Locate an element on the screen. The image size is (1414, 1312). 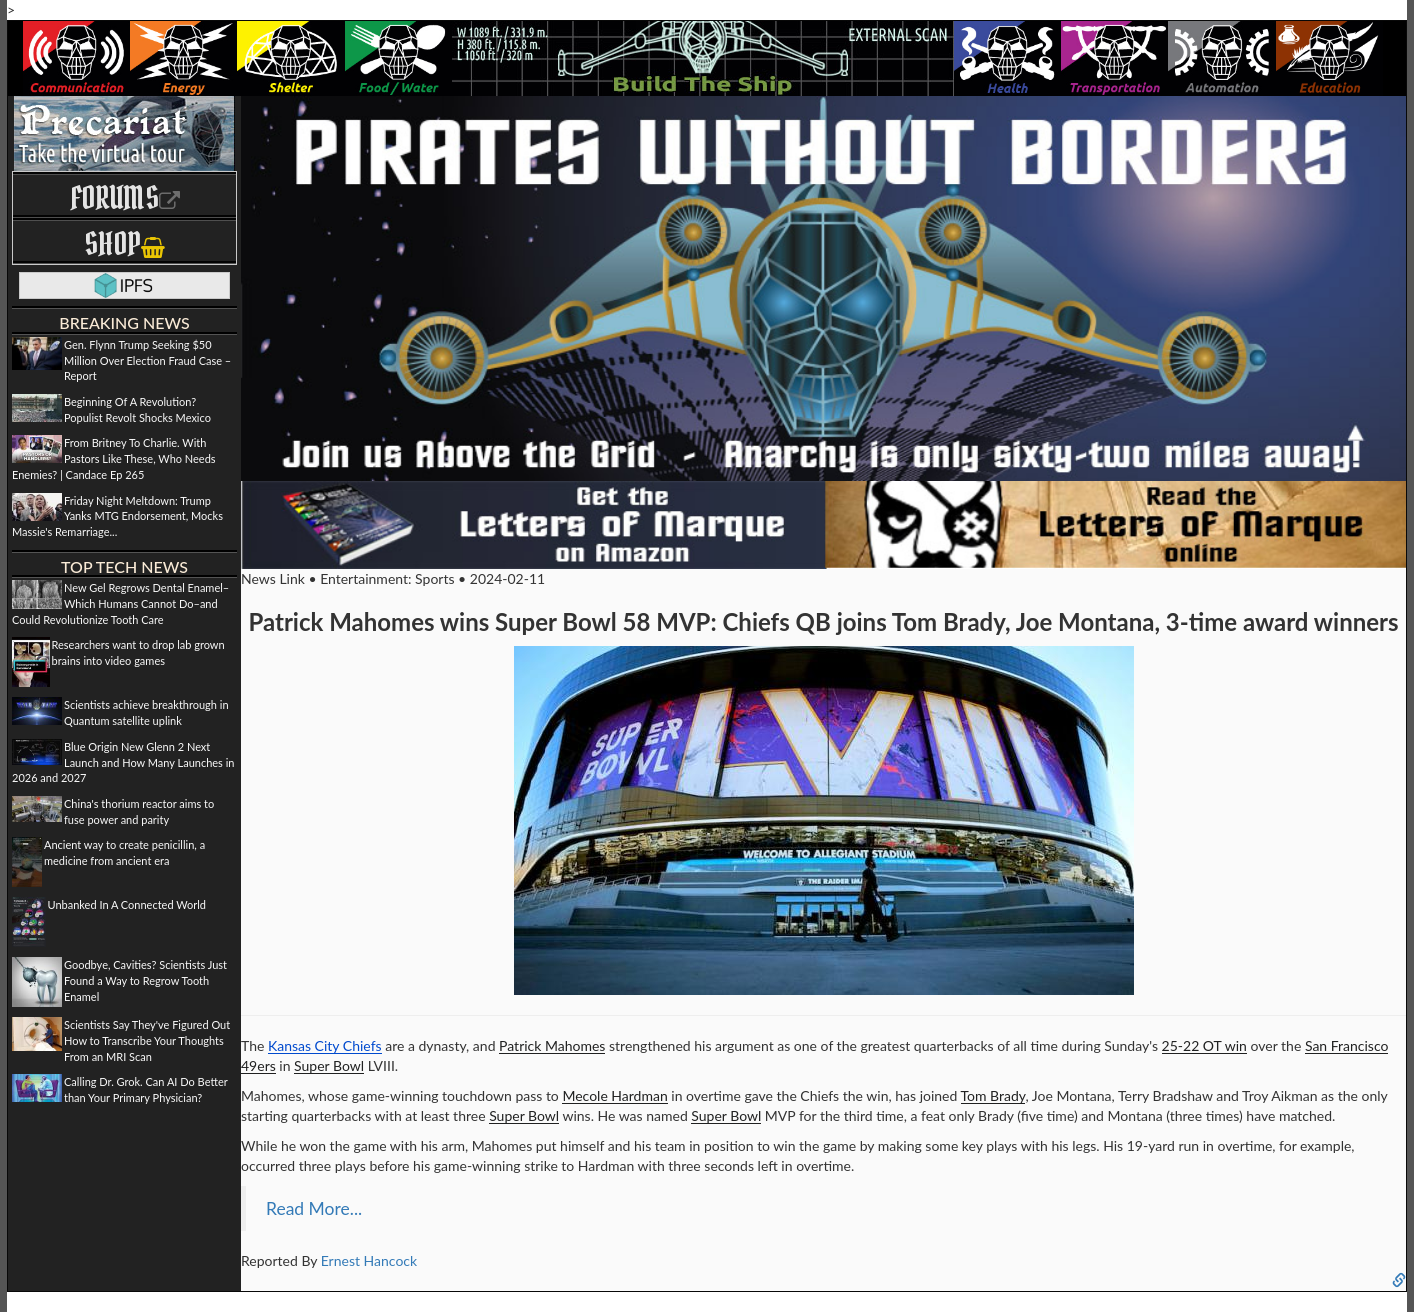
Friday Night Meltdown: Trump Yanks MTG Endorsement, Mocks Massie's Remarriage... is located at coordinates (117, 516).